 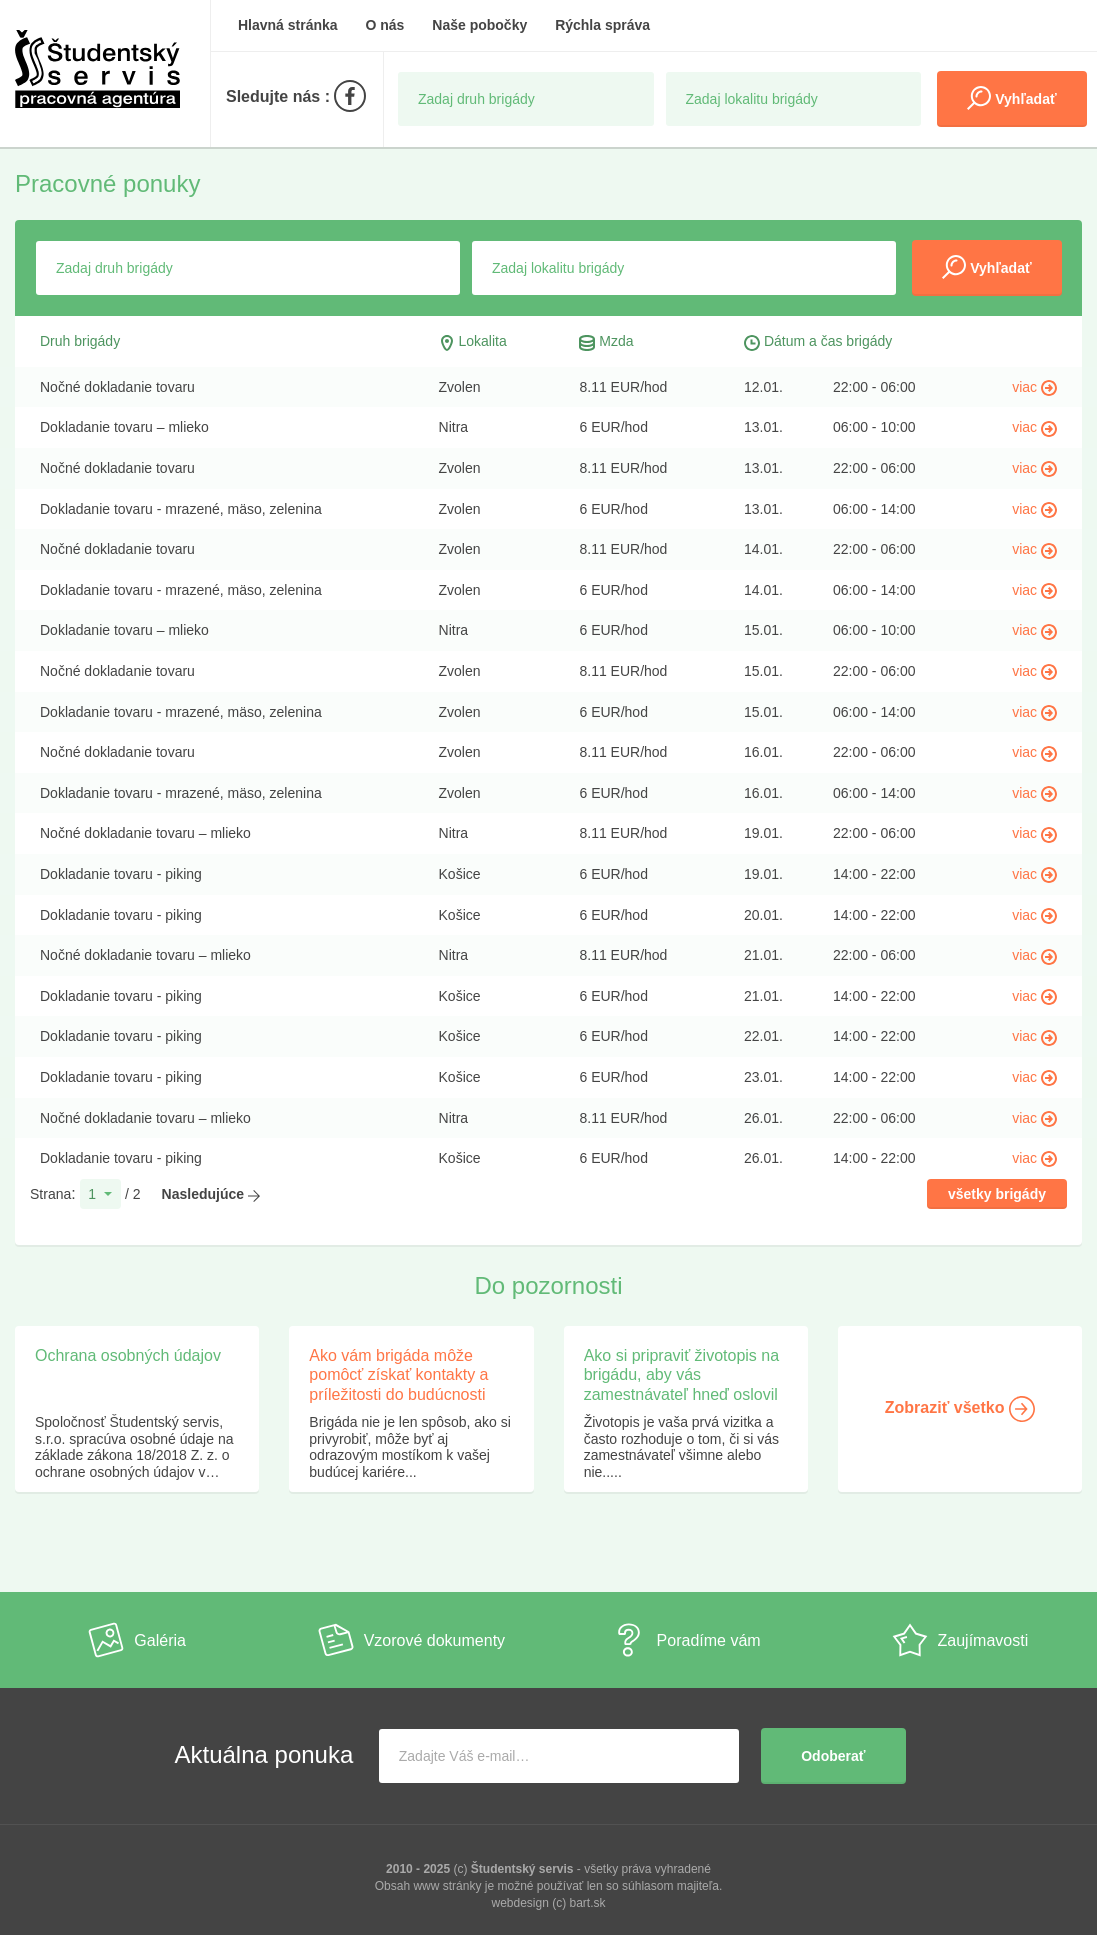 What do you see at coordinates (588, 1903) in the screenshot?
I see `bart.sk` at bounding box center [588, 1903].